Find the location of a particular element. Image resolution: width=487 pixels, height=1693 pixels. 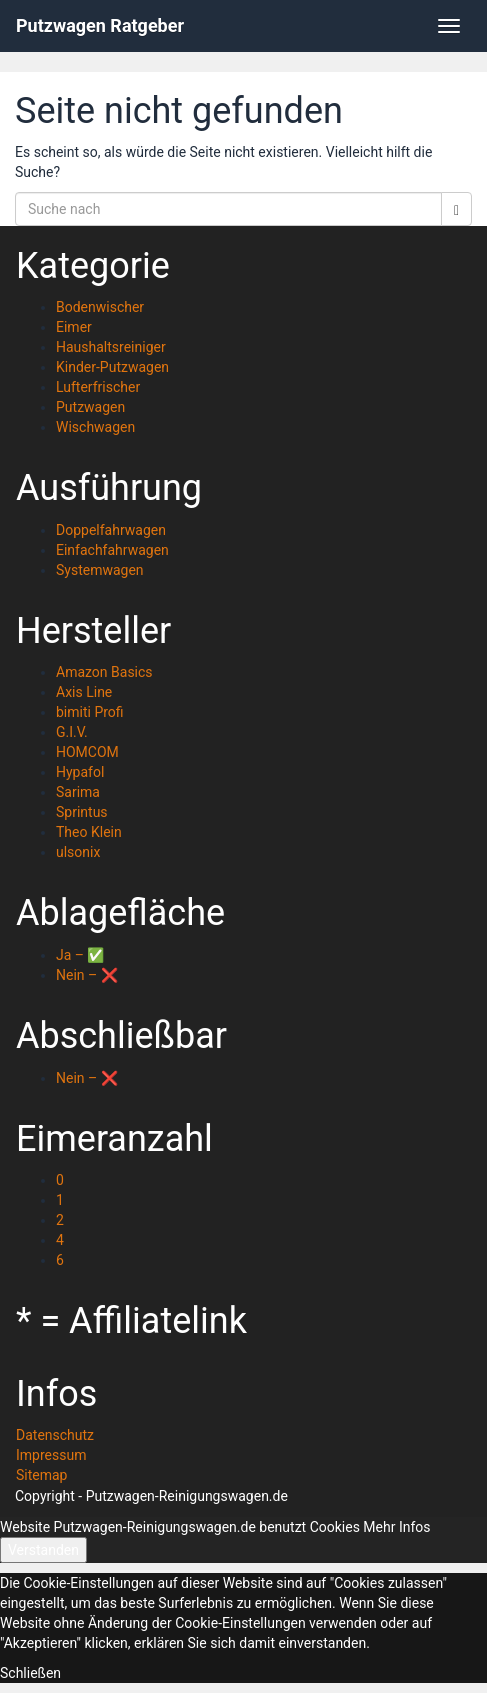

Hypafol is located at coordinates (80, 772).